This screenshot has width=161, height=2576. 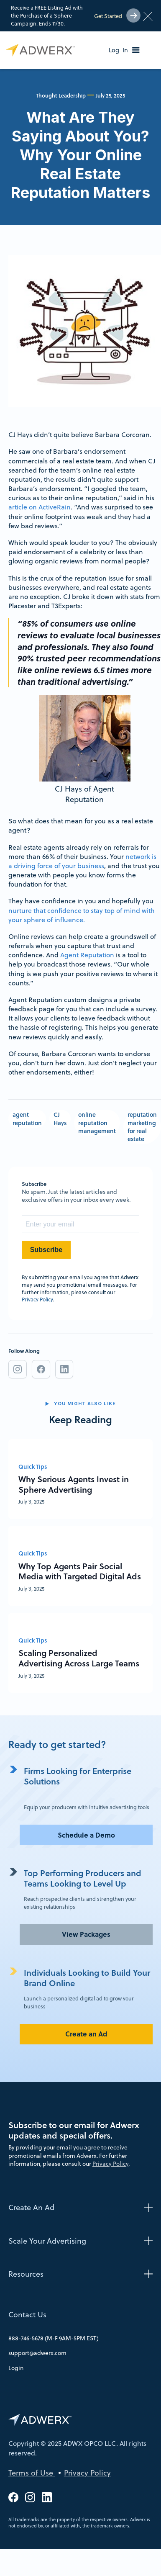 I want to click on article on ActiveRain, so click(x=39, y=507).